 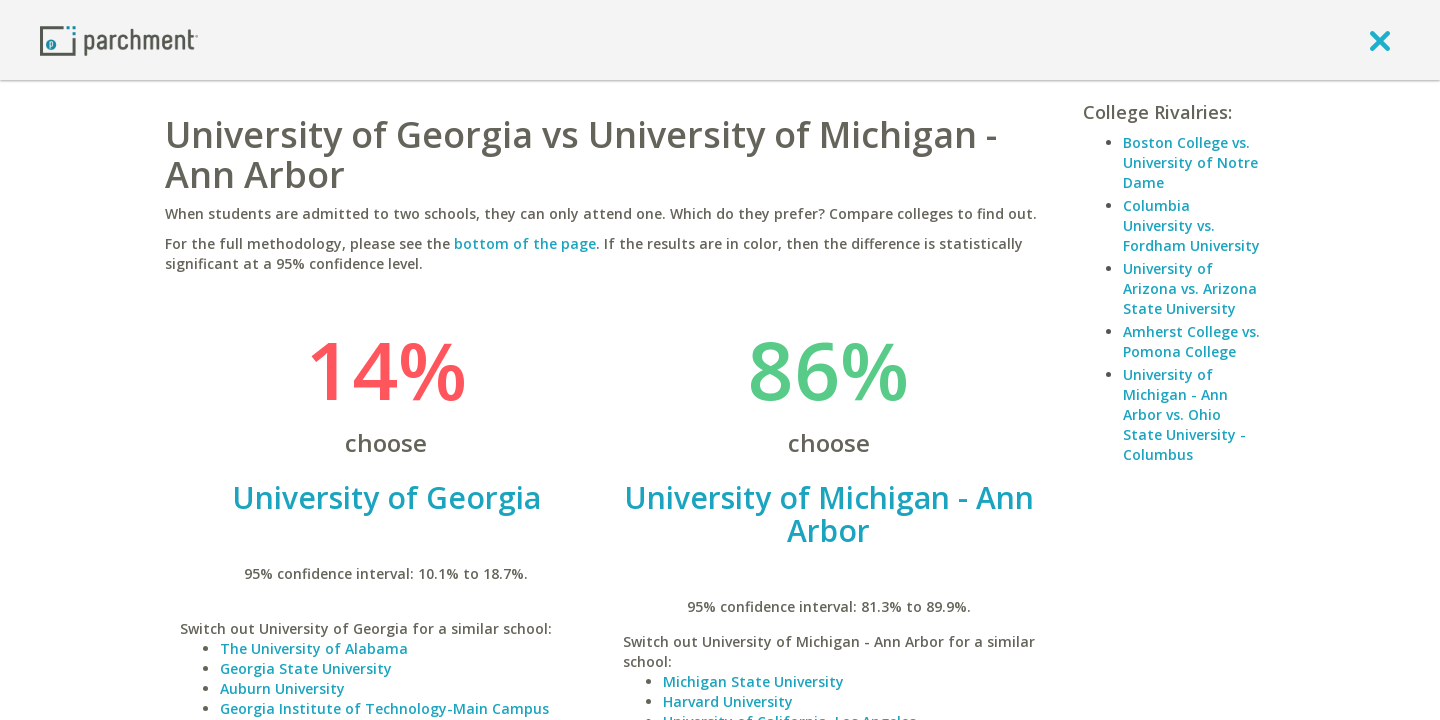 I want to click on Auburn University, so click(x=282, y=688).